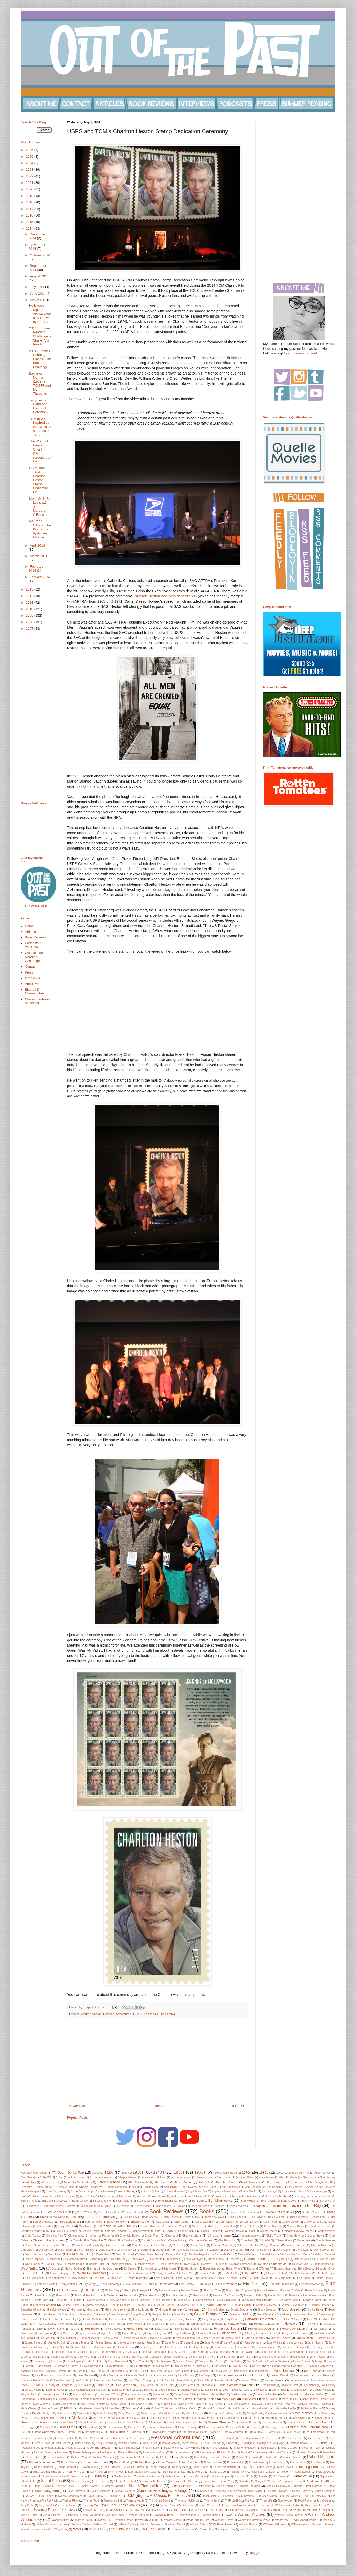 The image size is (356, 2576). I want to click on Leslie Howard, so click(274, 2380).